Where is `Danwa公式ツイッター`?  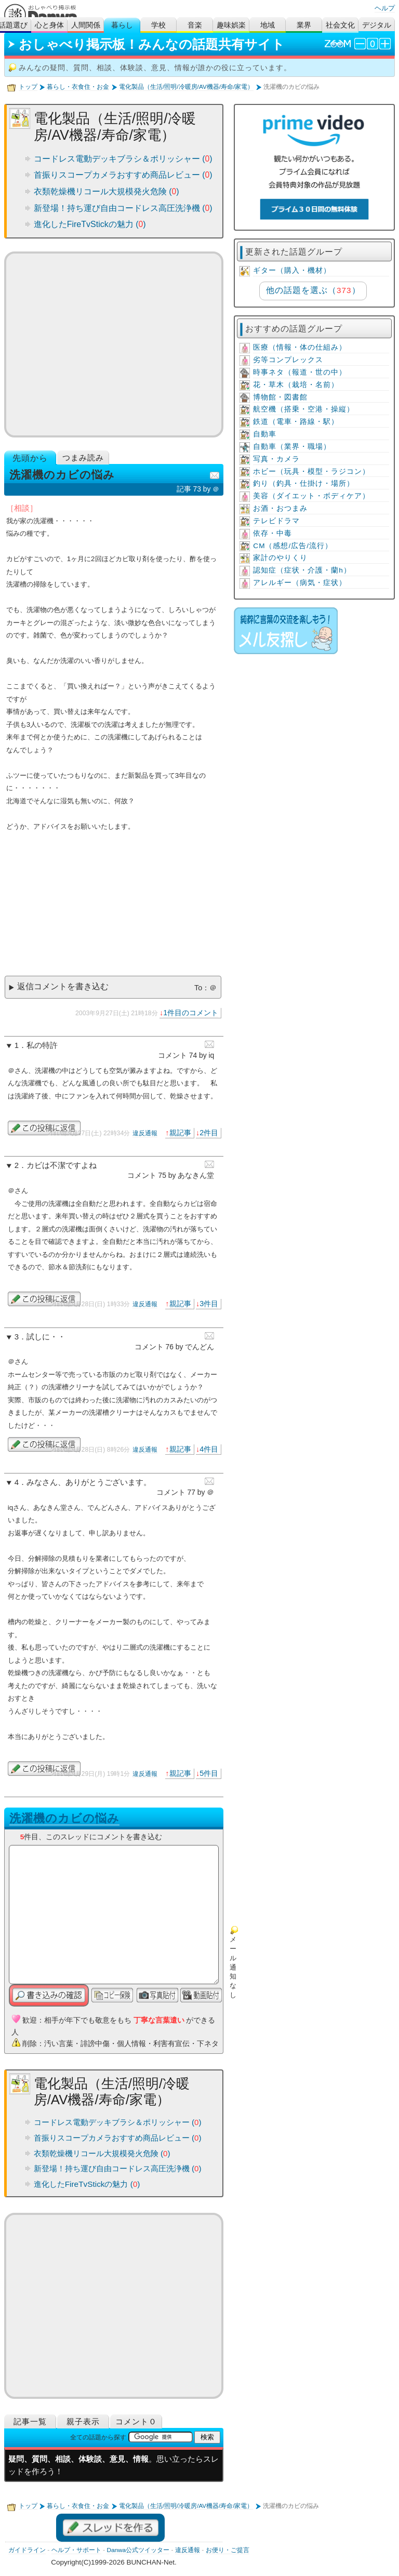
Danwa公式ツイッター is located at coordinates (138, 2550).